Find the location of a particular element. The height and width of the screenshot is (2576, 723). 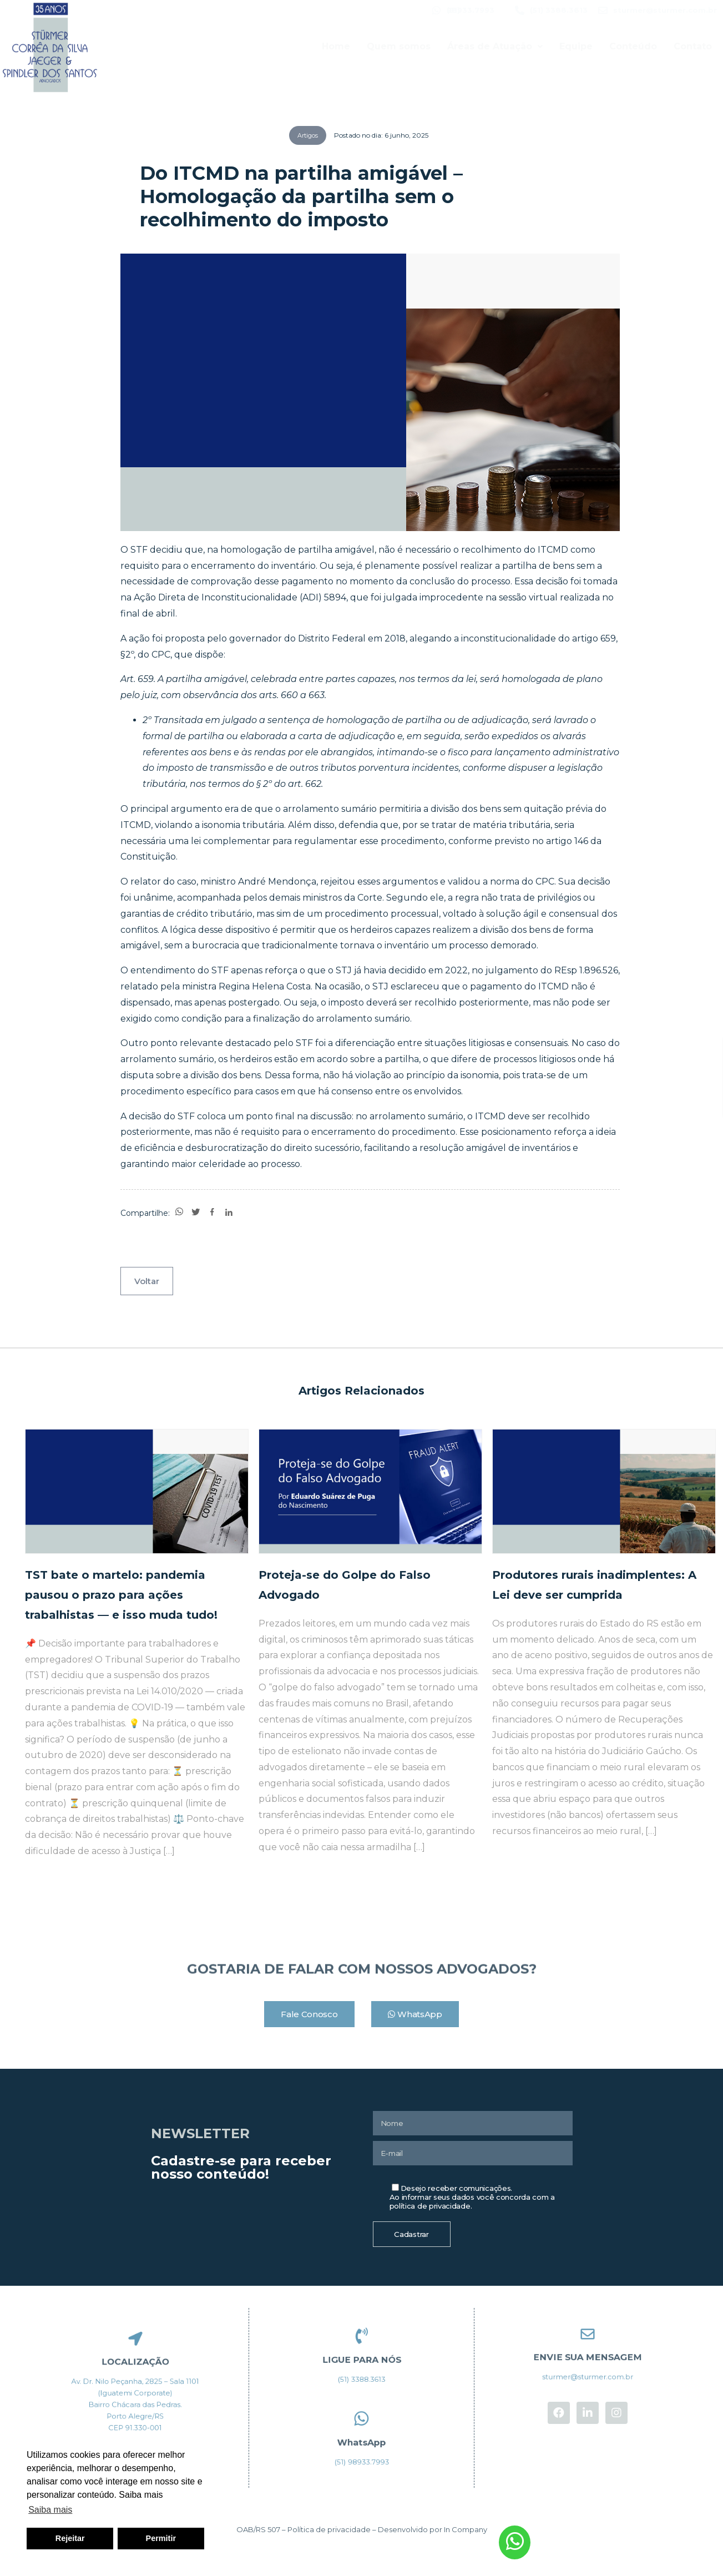

Áreas de Atuação is located at coordinates (495, 46).